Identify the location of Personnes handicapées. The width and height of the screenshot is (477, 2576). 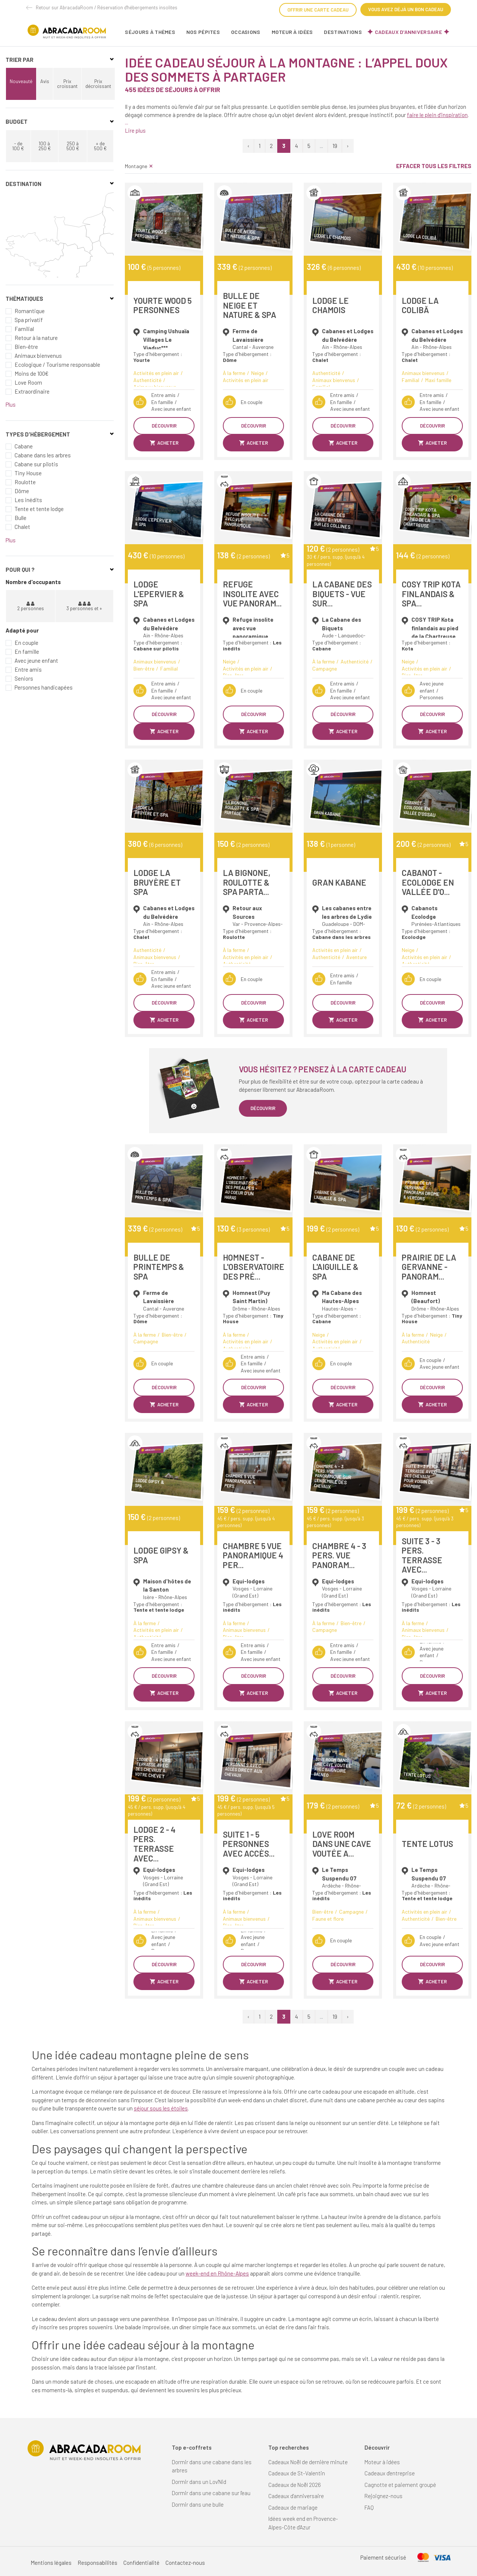
(44, 687).